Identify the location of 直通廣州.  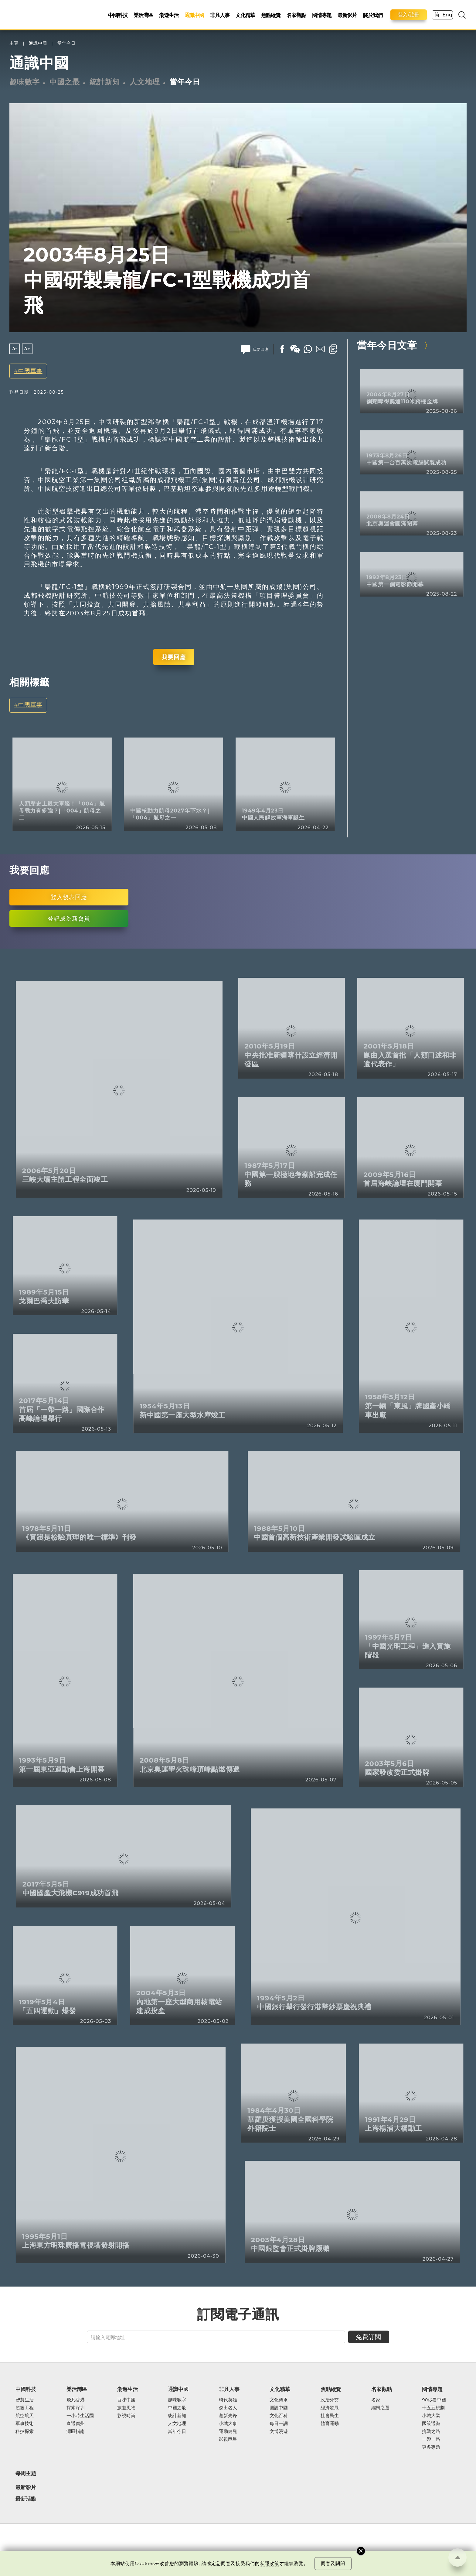
(75, 2423).